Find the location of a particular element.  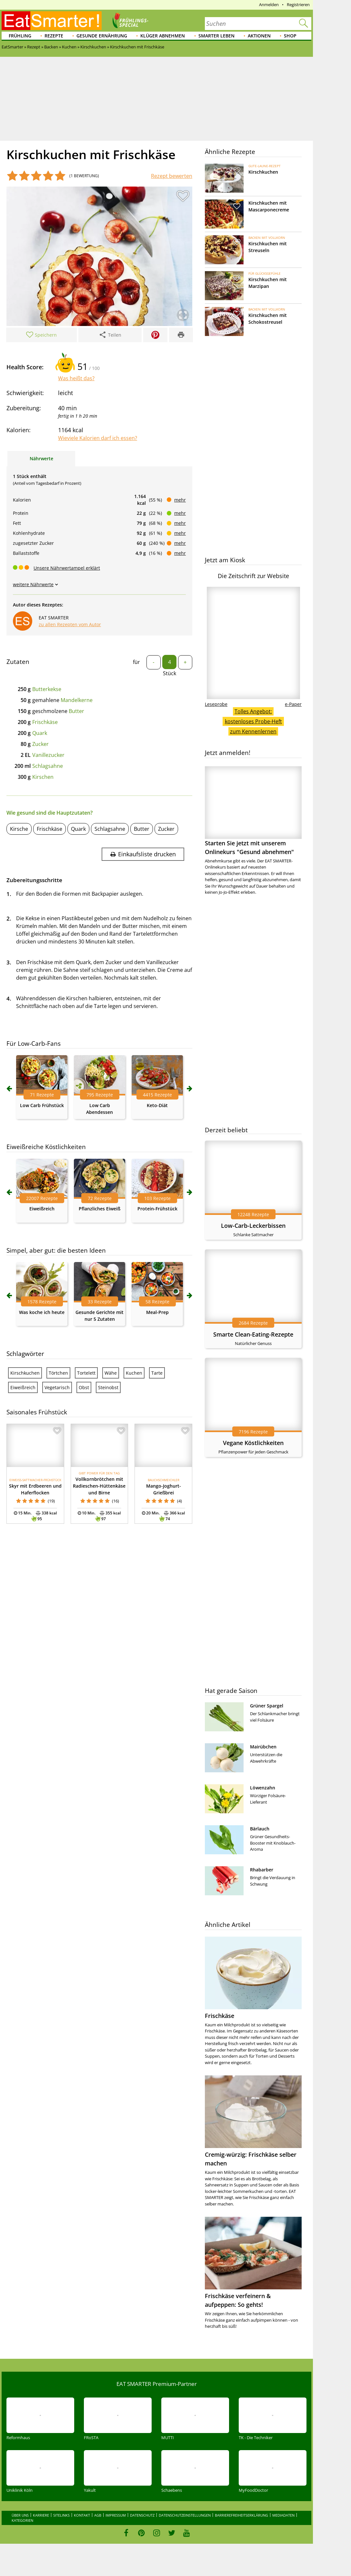

Kontakt is located at coordinates (82, 2515).